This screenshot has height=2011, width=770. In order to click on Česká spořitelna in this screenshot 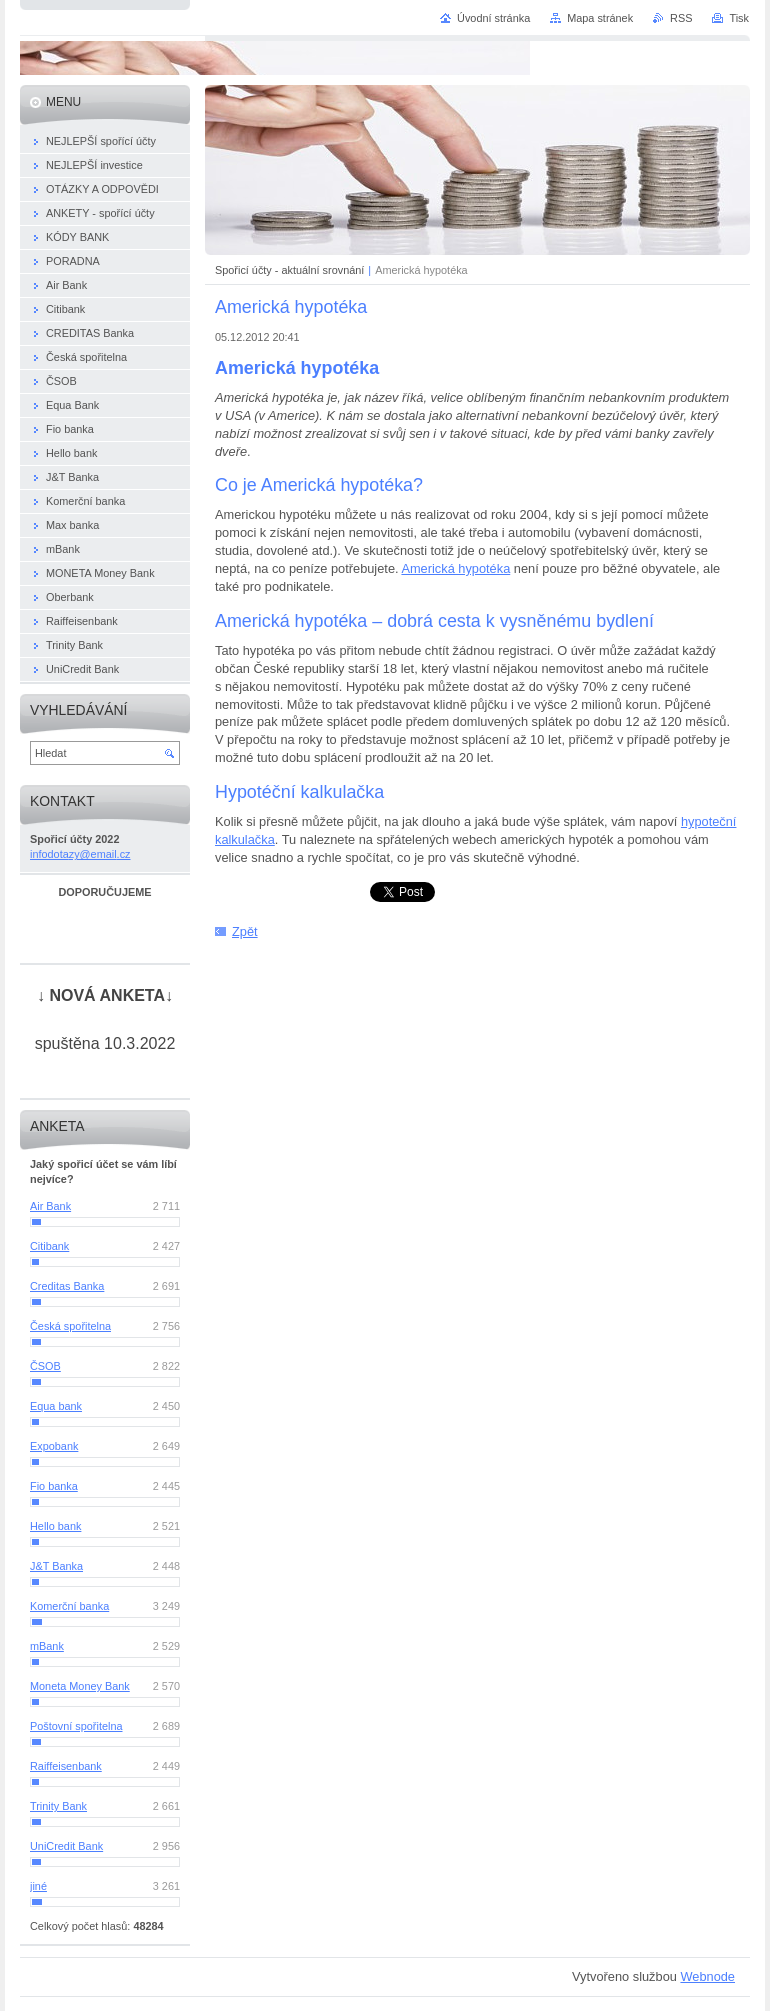, I will do `click(70, 1326)`.